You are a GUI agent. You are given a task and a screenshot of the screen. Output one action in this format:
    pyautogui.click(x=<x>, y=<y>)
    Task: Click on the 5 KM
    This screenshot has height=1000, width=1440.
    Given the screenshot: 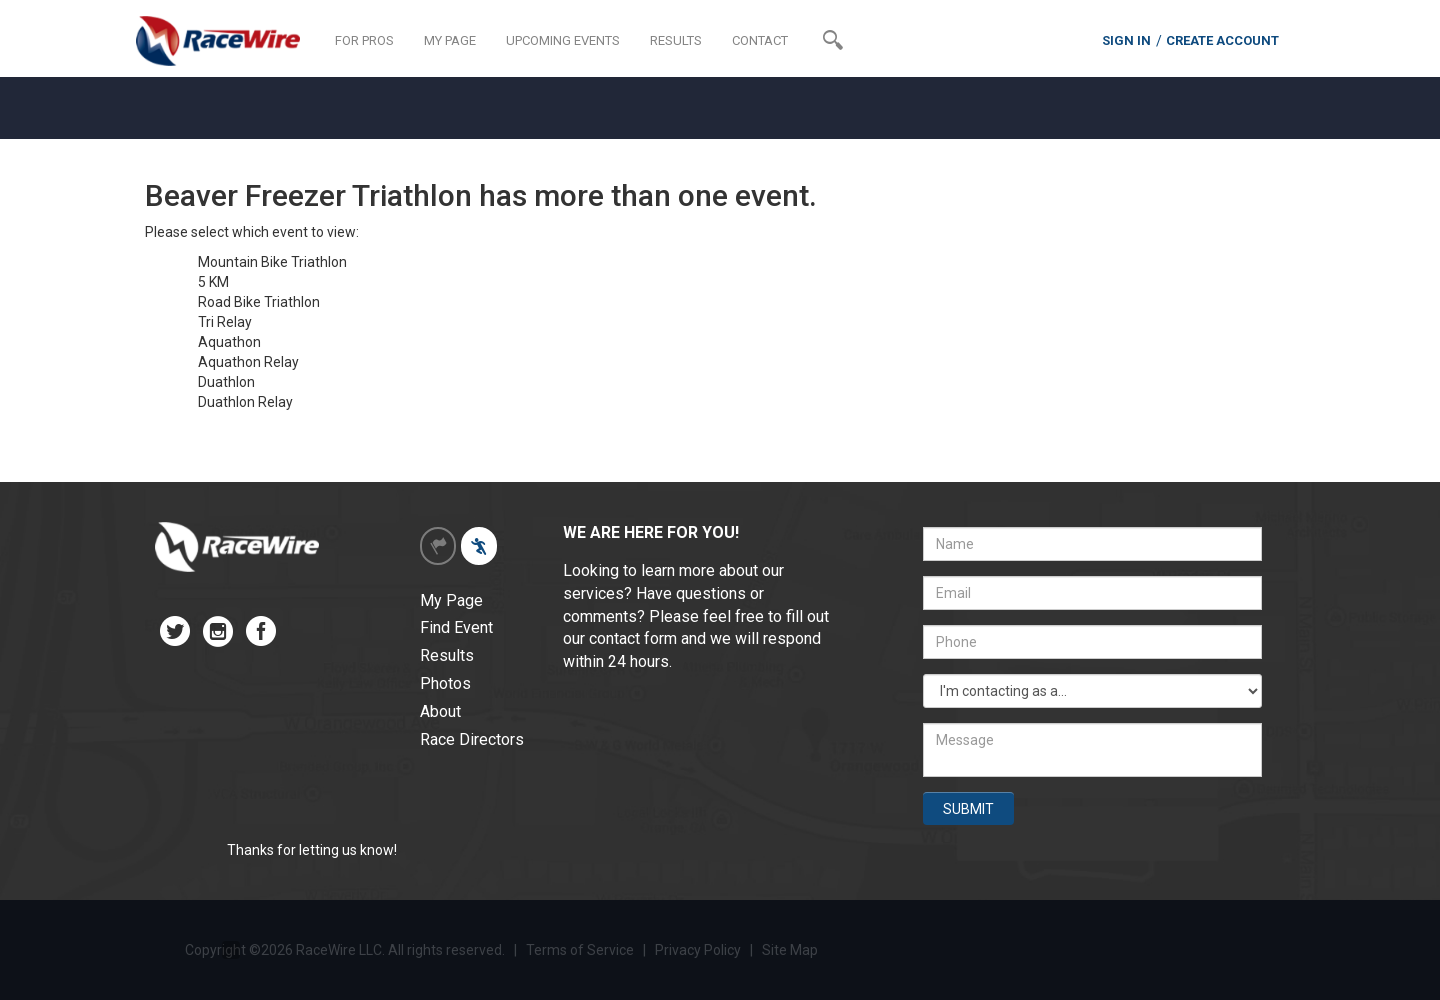 What is the action you would take?
    pyautogui.click(x=213, y=282)
    